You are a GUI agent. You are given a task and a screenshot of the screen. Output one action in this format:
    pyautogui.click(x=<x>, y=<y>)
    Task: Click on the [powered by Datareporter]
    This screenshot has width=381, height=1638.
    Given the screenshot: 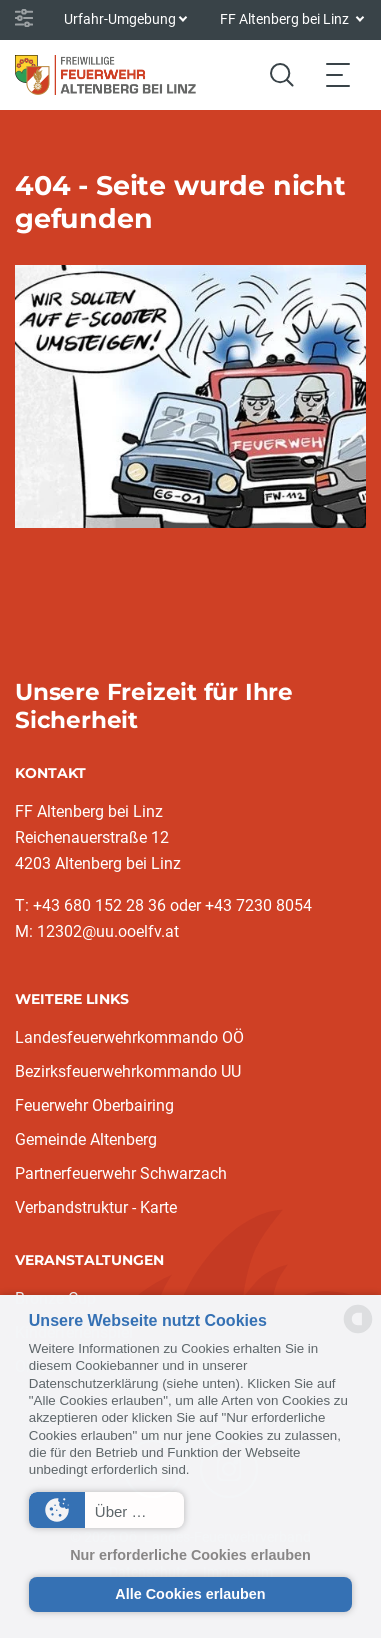 What is the action you would take?
    pyautogui.click(x=358, y=1331)
    